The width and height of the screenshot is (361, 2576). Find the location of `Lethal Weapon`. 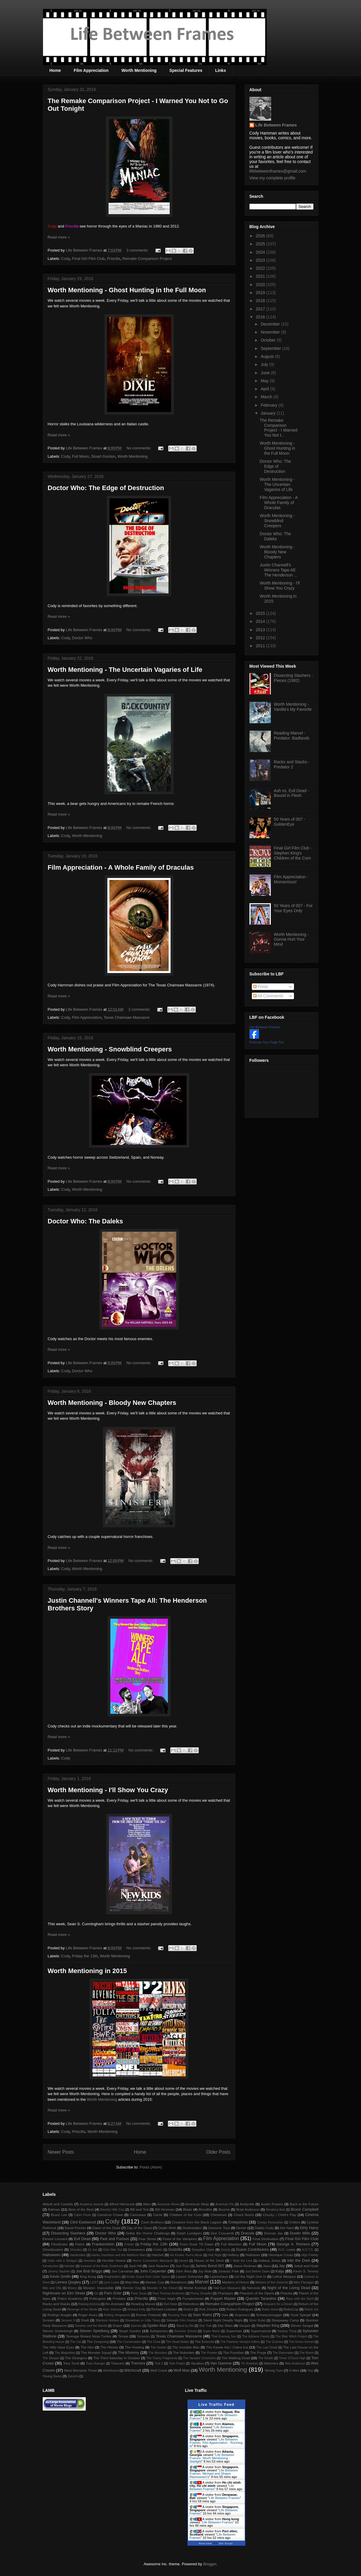

Lethal Weapon is located at coordinates (284, 2276).